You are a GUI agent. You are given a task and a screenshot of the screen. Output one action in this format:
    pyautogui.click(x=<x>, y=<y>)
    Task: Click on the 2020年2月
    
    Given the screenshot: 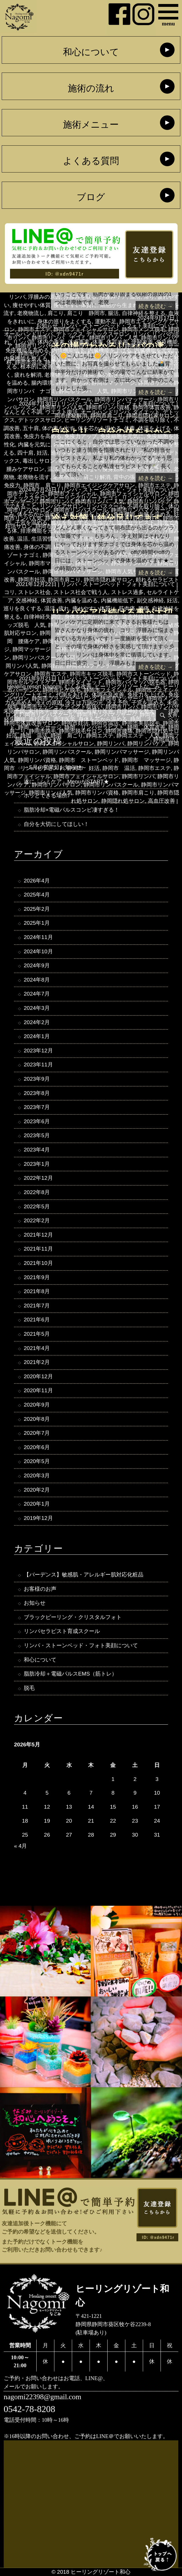 What is the action you would take?
    pyautogui.click(x=37, y=1490)
    